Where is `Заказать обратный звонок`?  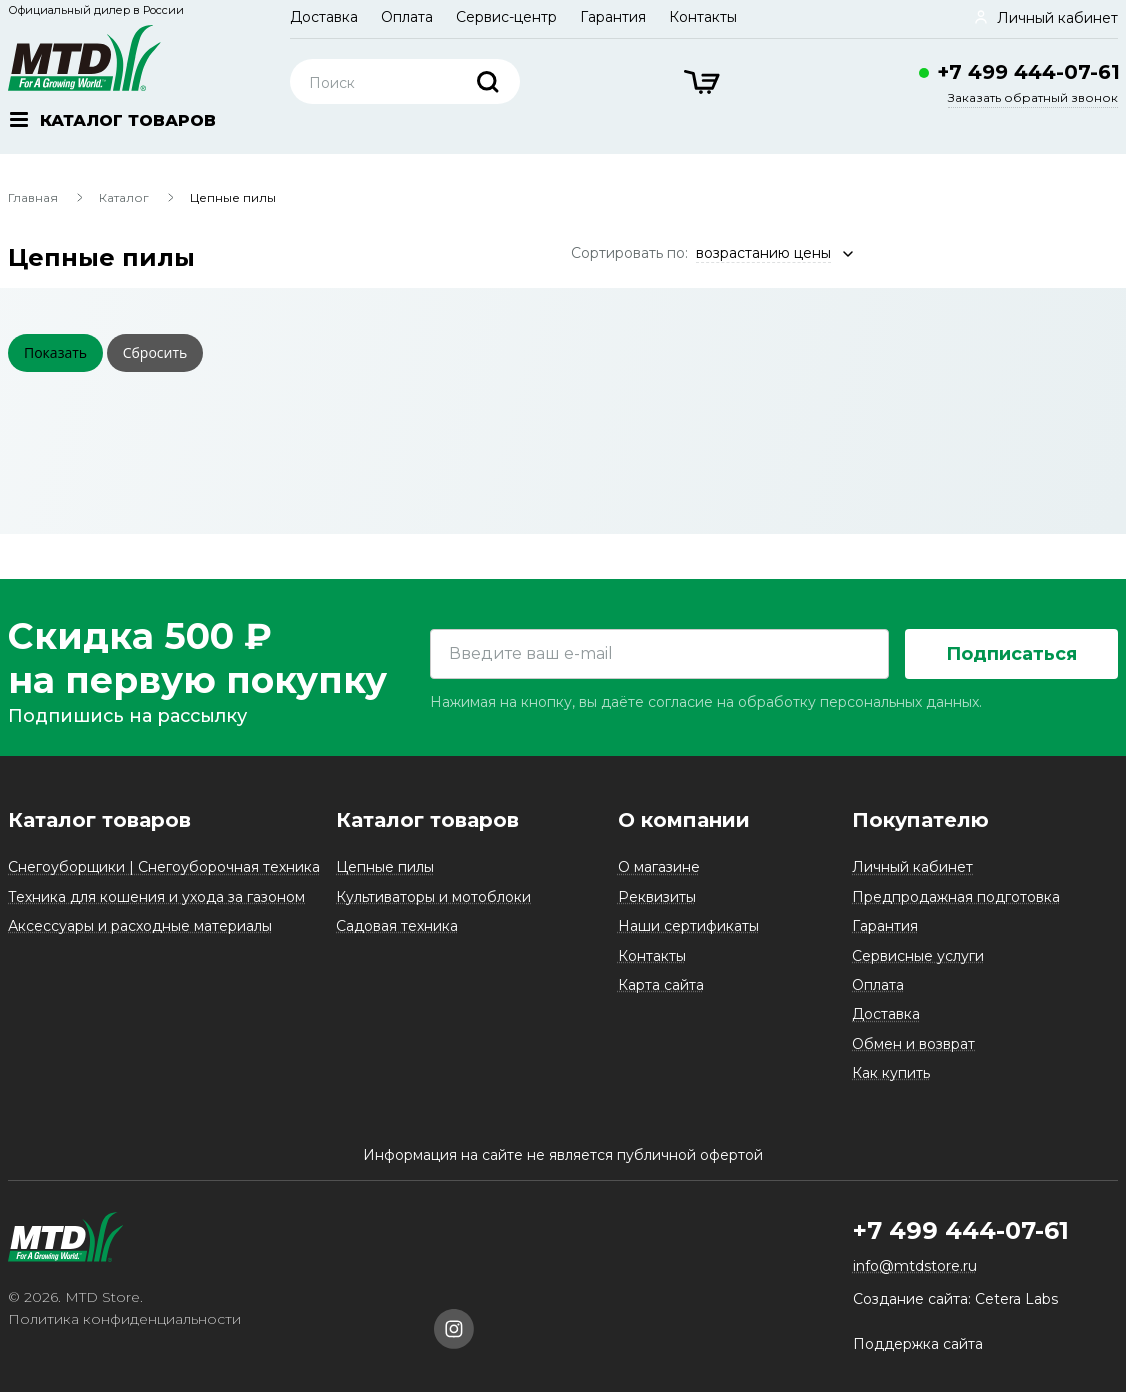 Заказать обратный звонок is located at coordinates (1033, 97).